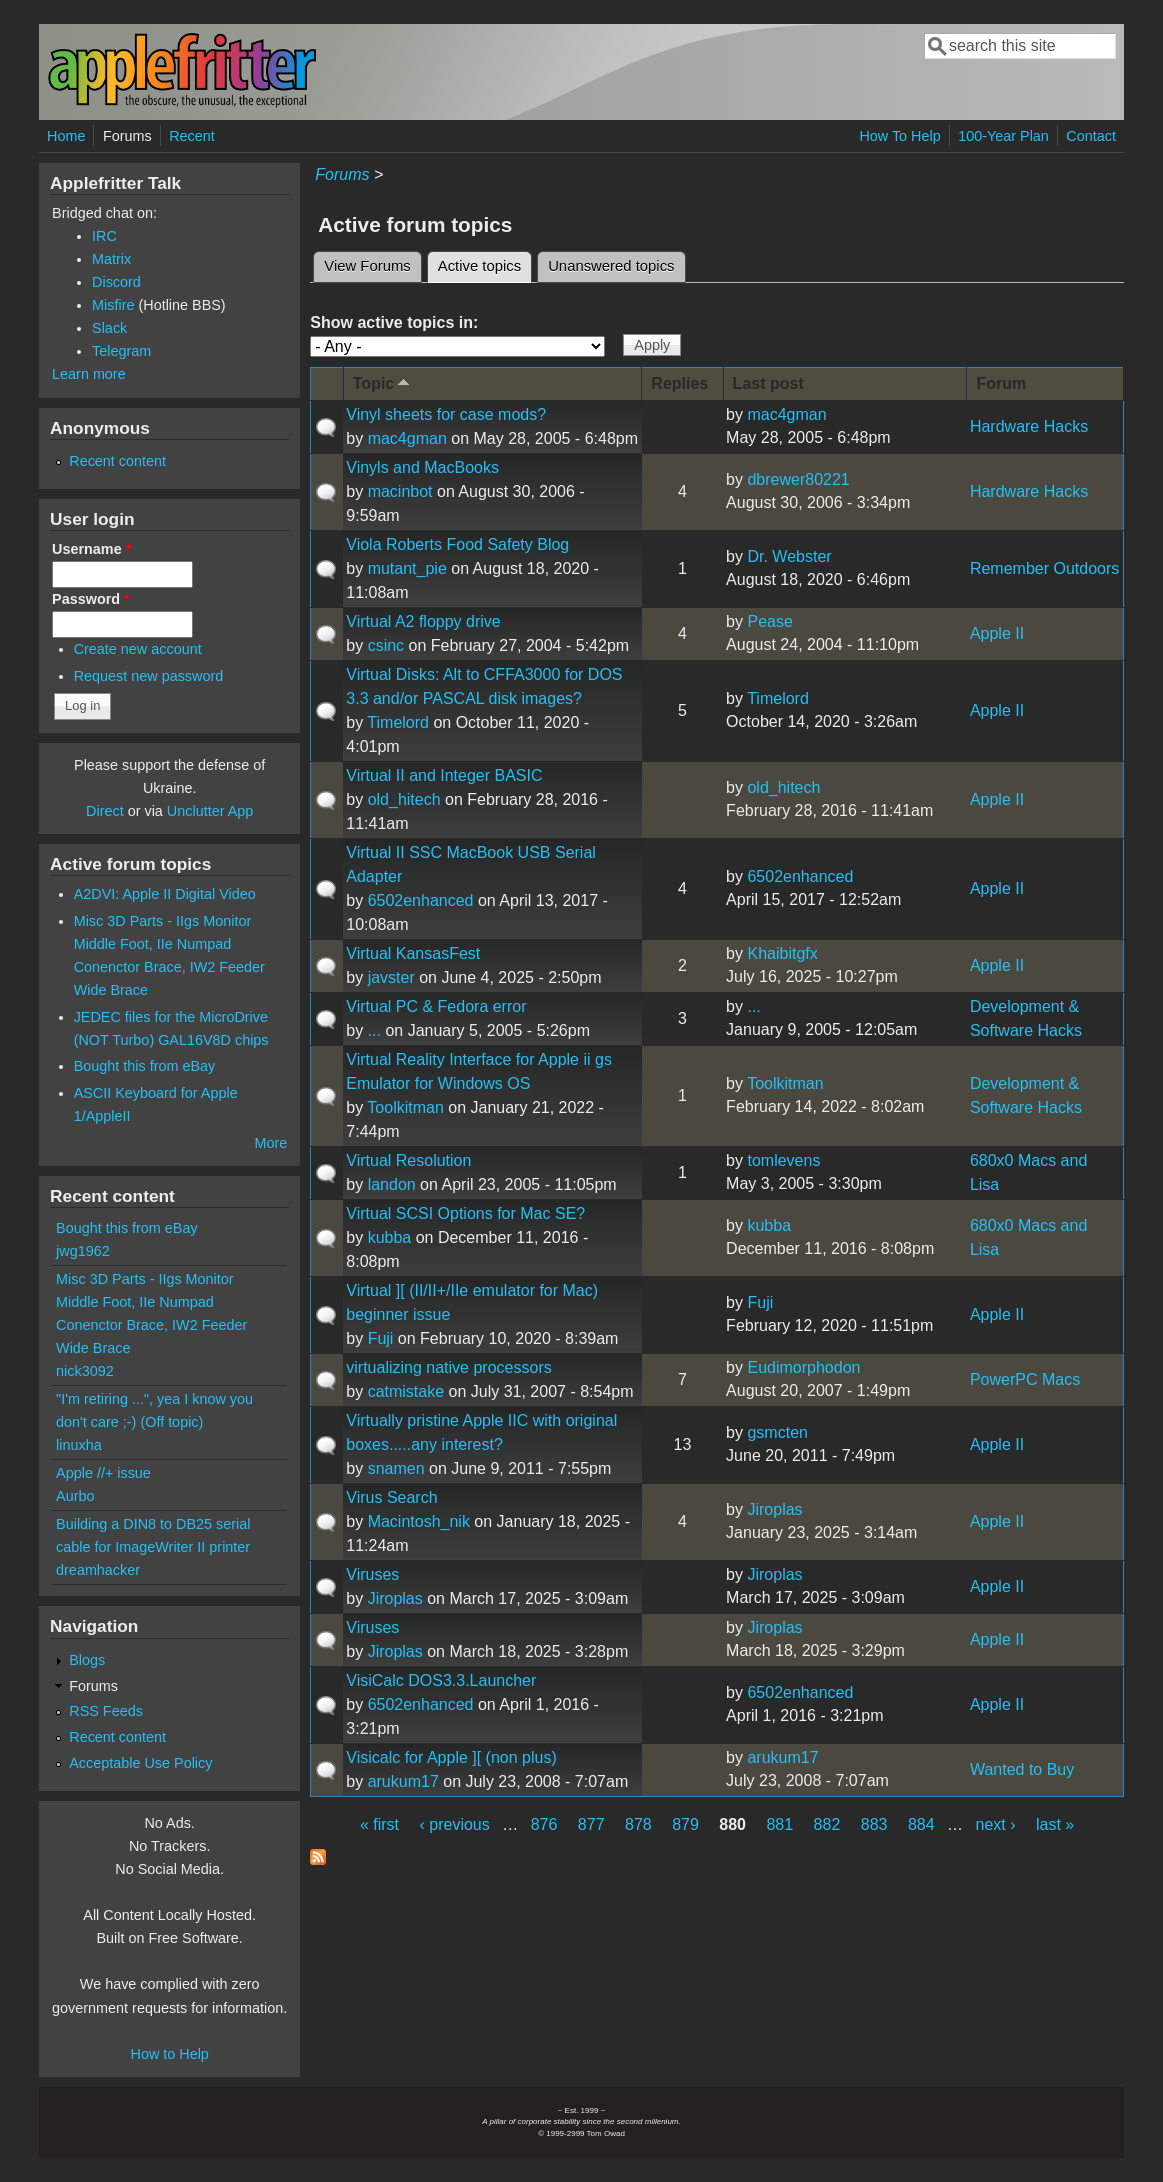  Describe the element at coordinates (383, 382) in the screenshot. I see `Topic` at that location.